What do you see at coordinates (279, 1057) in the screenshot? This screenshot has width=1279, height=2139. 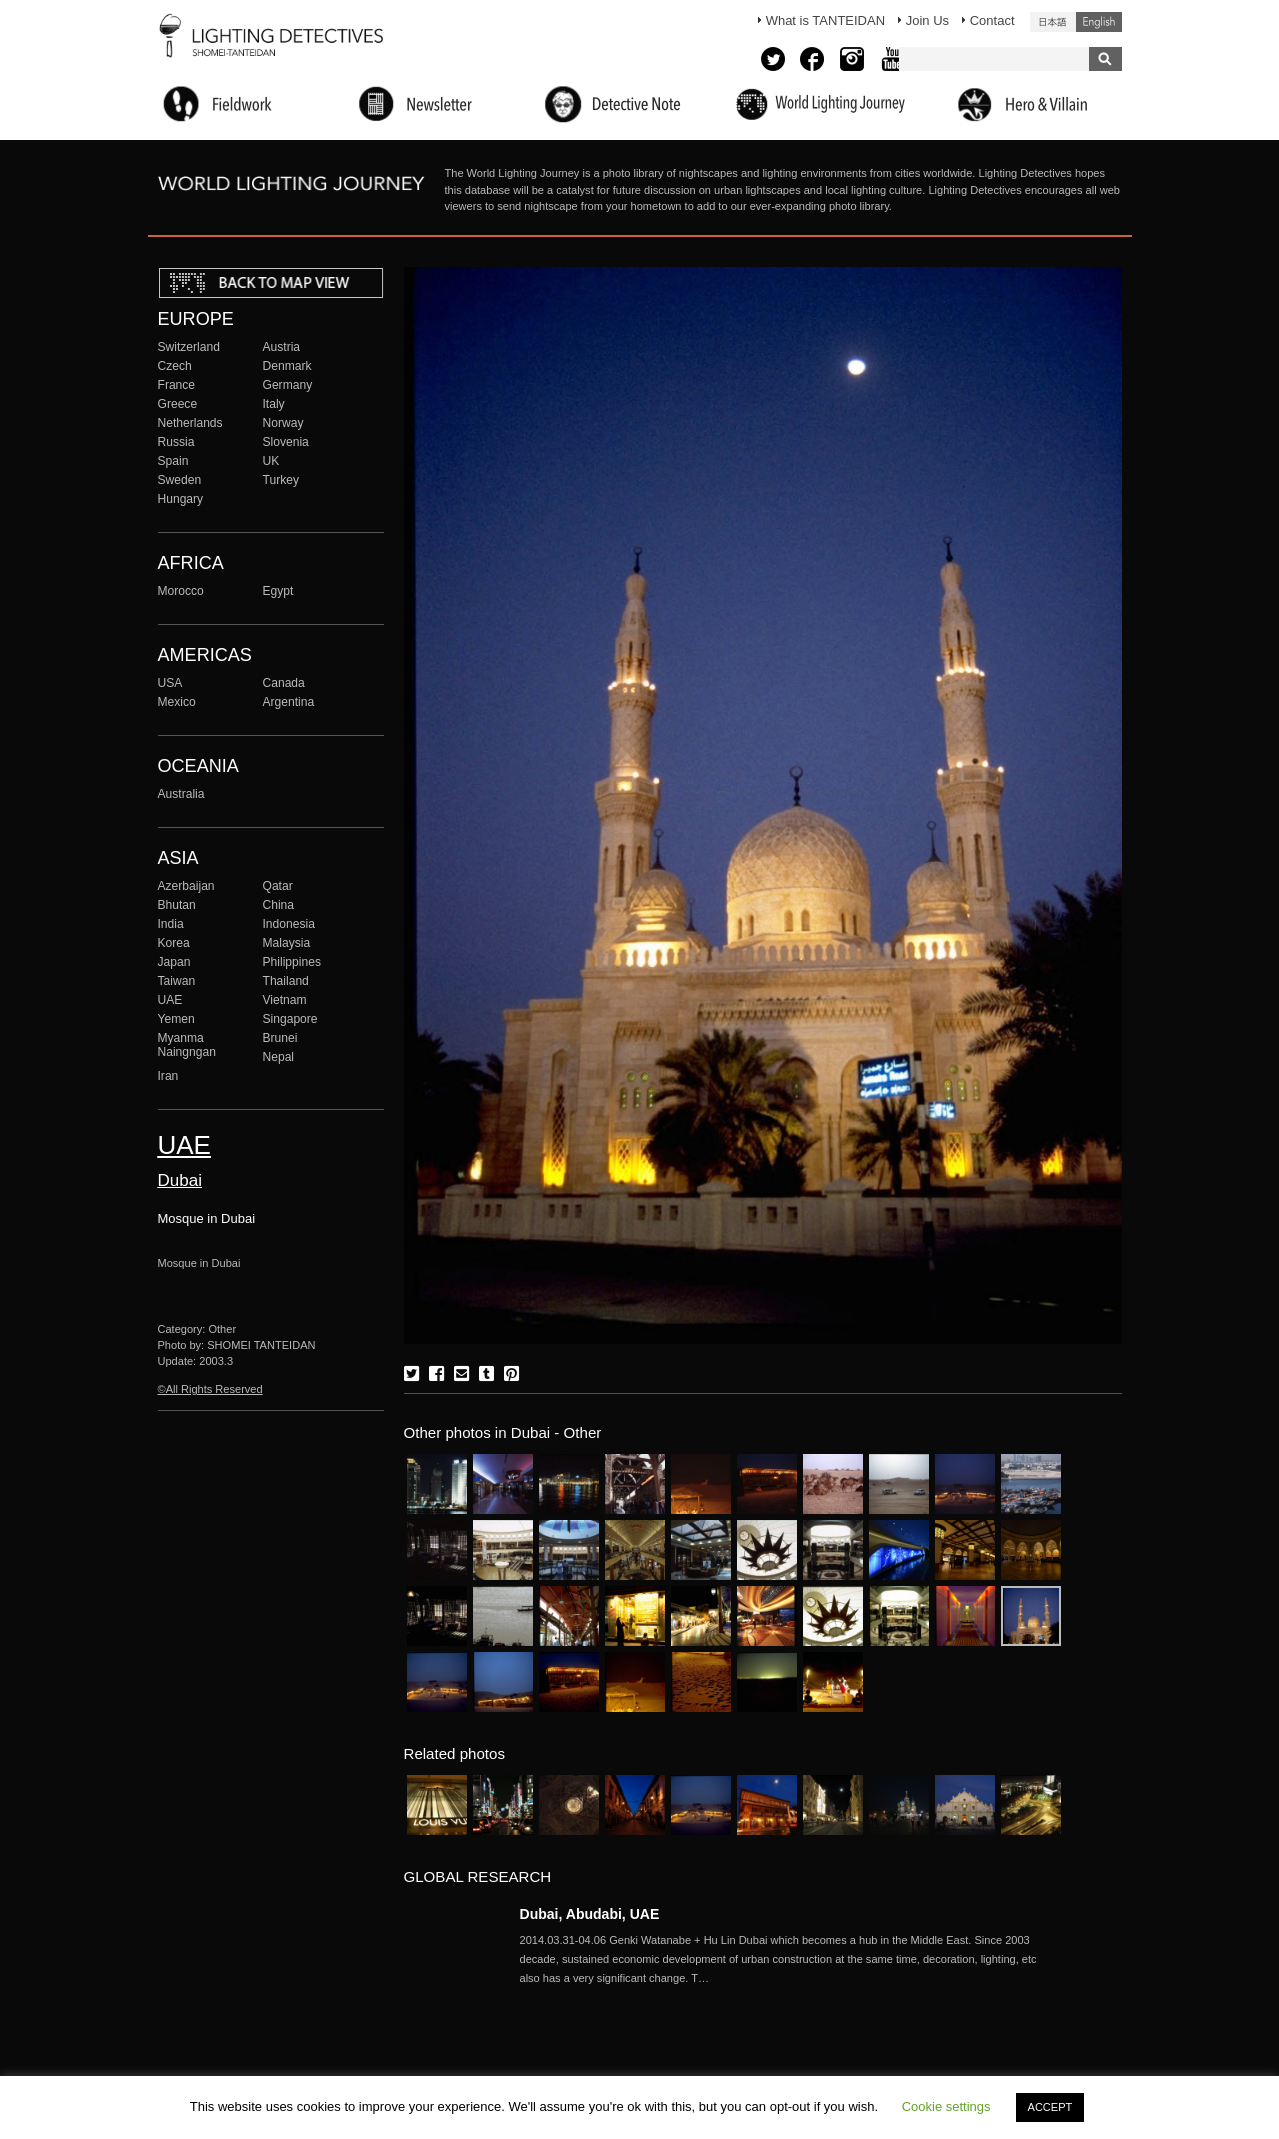 I see `Nepal` at bounding box center [279, 1057].